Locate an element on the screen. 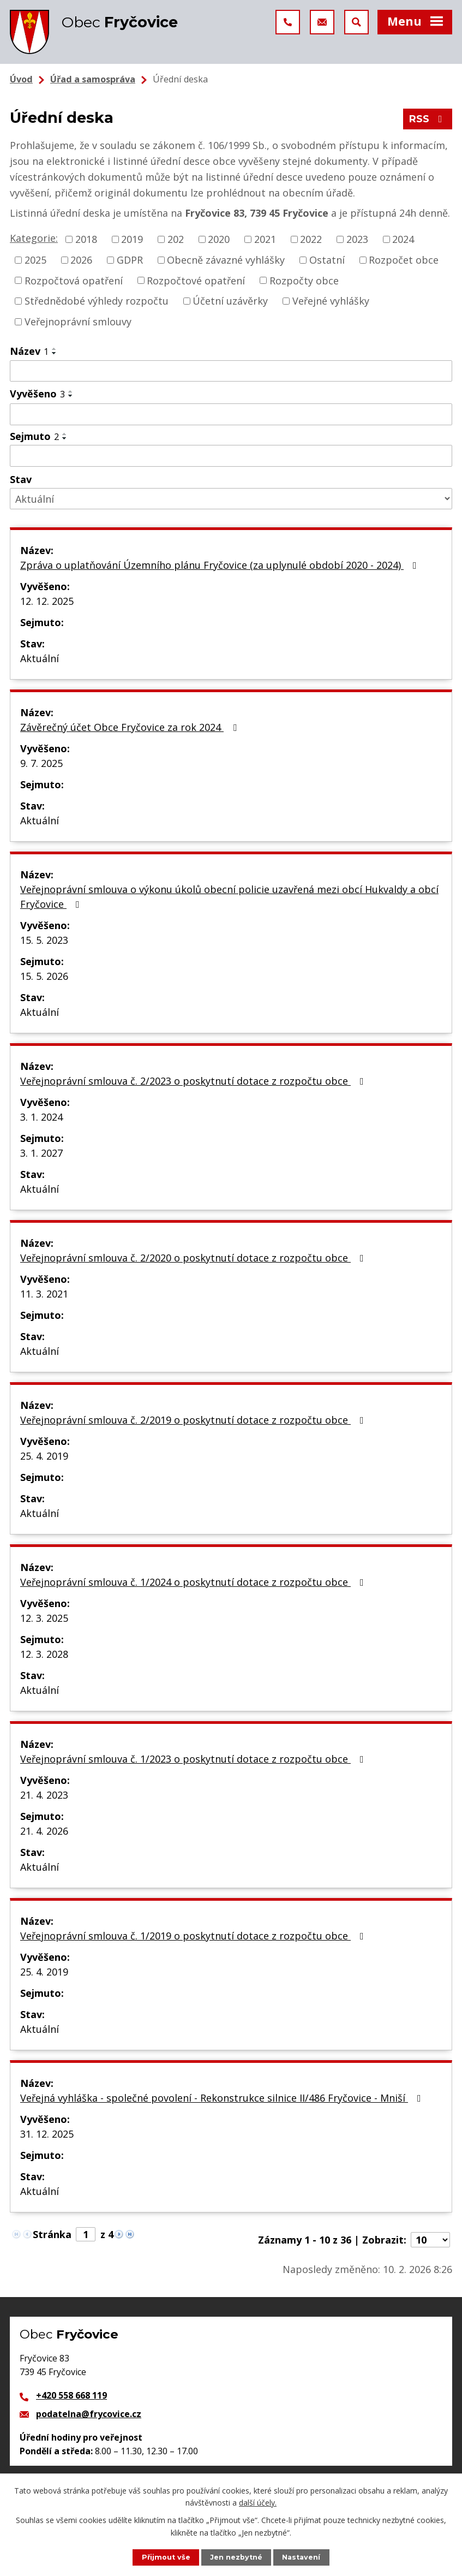 This screenshot has width=462, height=2576. Úřad a samospráva is located at coordinates (92, 79).